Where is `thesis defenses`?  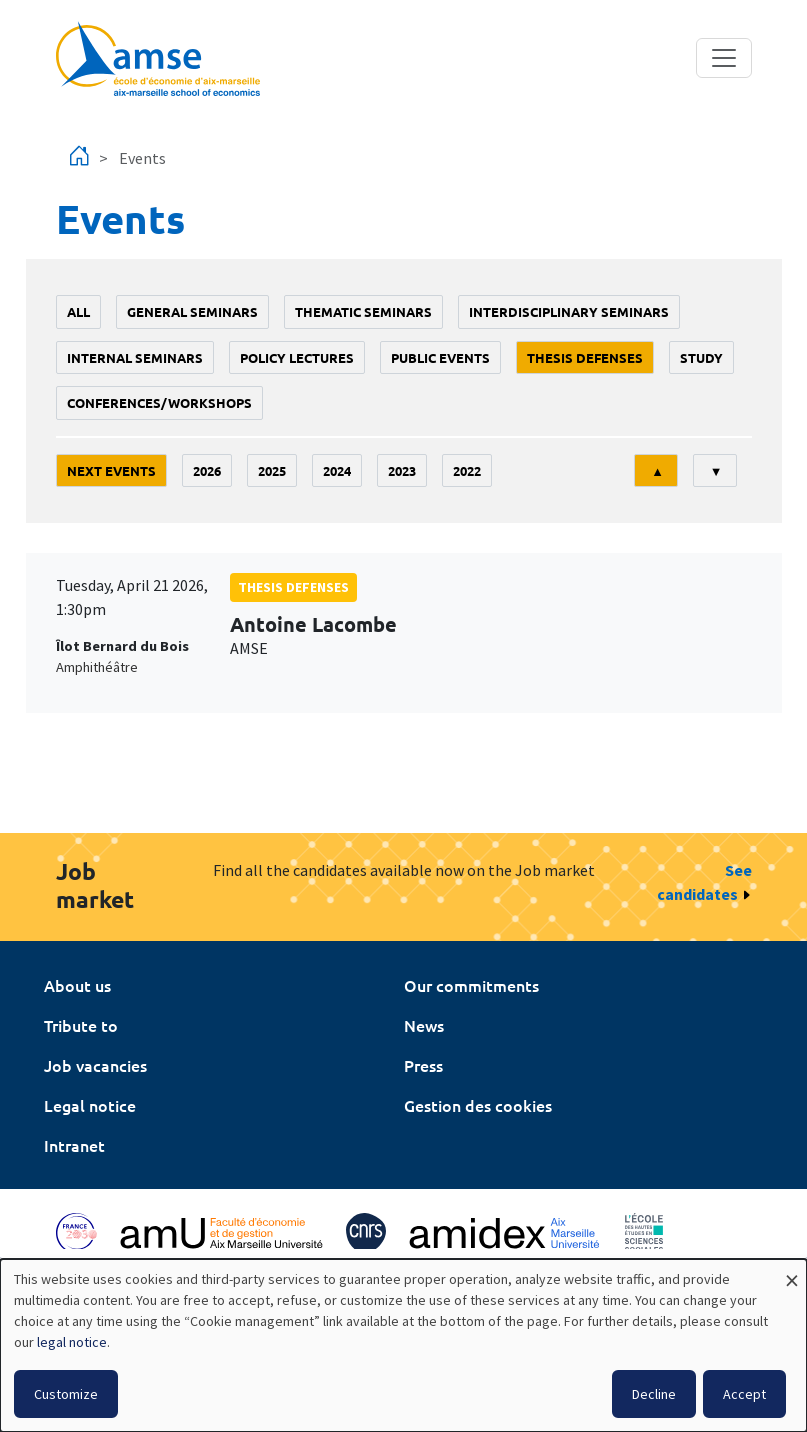 thesis defenses is located at coordinates (585, 357).